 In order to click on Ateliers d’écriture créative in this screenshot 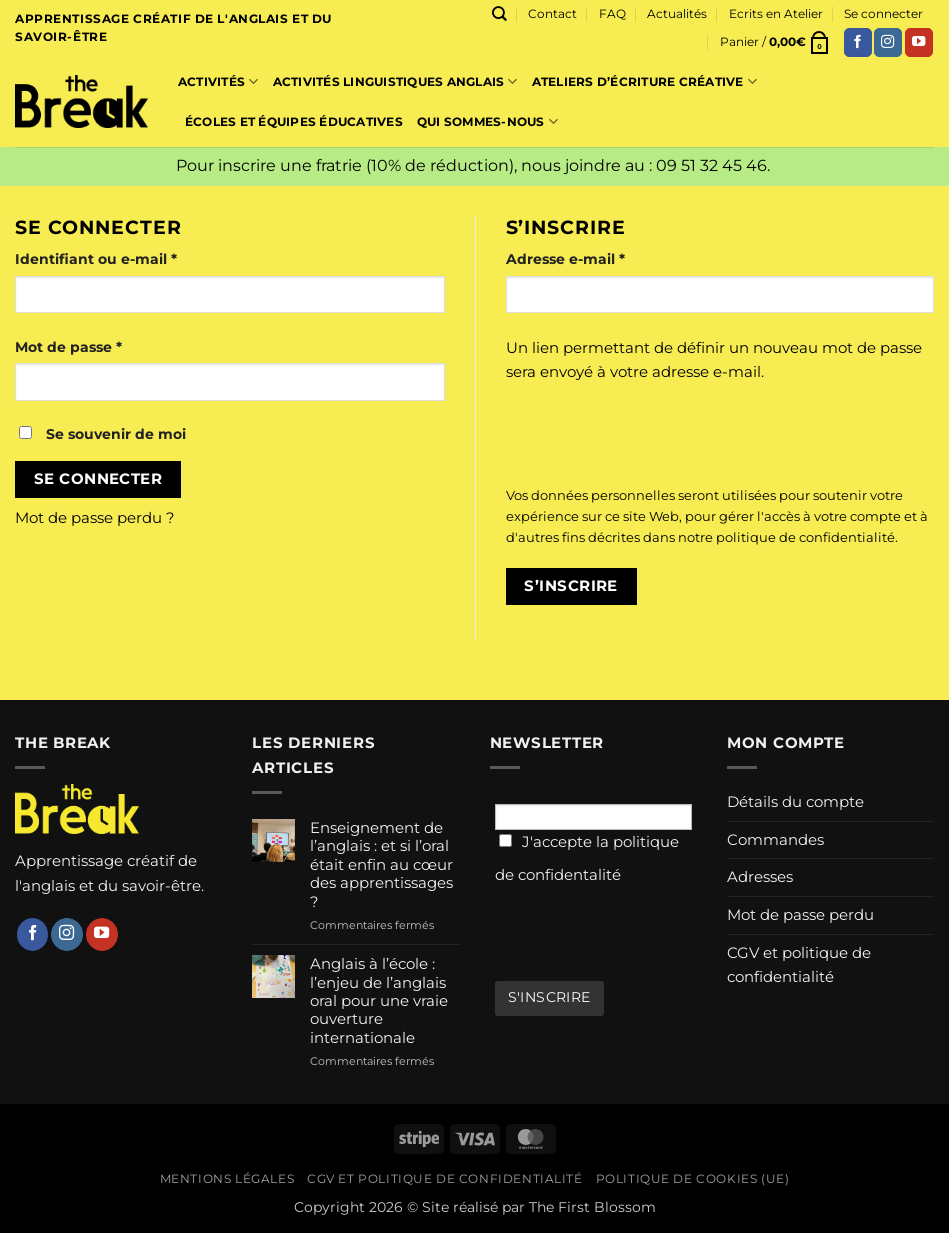, I will do `click(644, 81)`.